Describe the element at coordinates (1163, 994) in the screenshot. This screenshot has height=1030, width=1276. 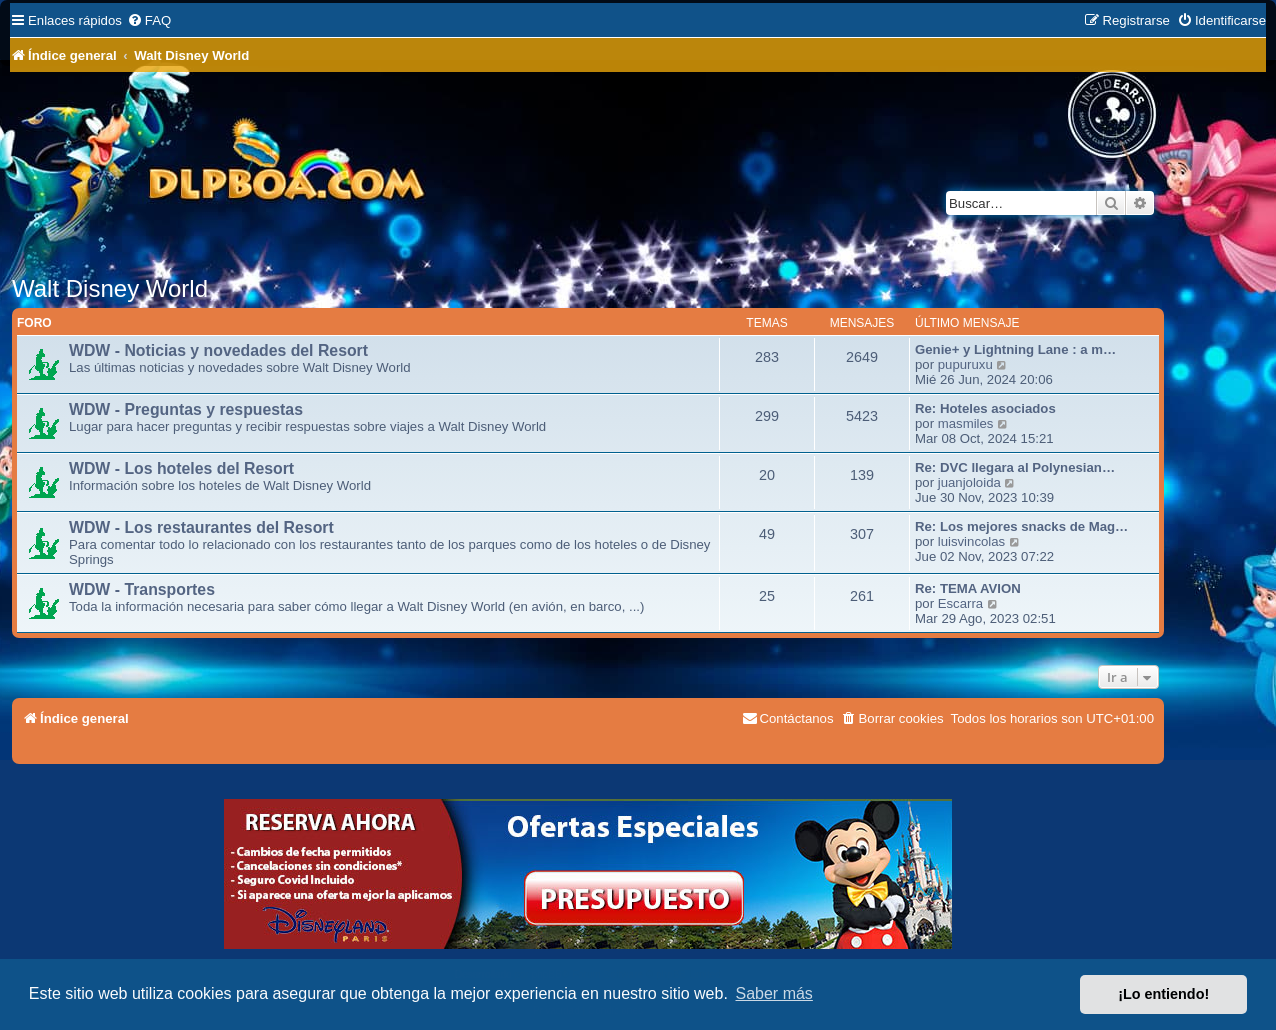
I see `¡Lo entiendo! [button]` at that location.